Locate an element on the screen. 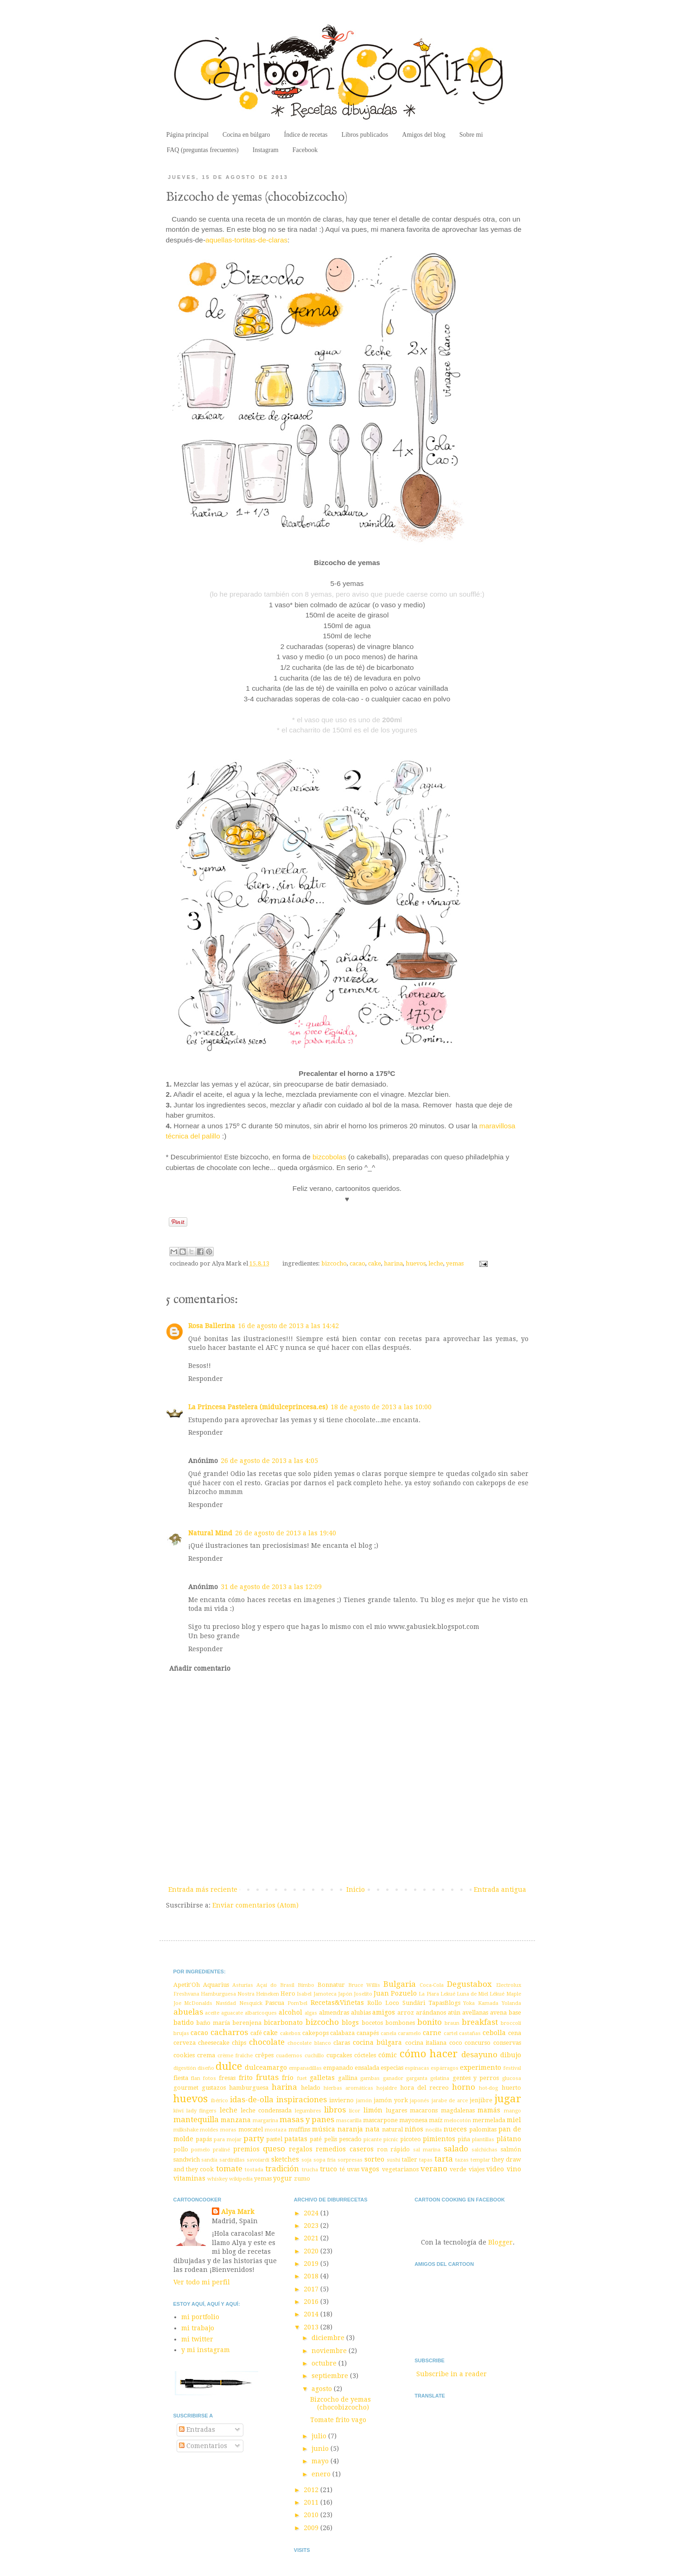 The height and width of the screenshot is (2576, 694). crêpes is located at coordinates (264, 2055).